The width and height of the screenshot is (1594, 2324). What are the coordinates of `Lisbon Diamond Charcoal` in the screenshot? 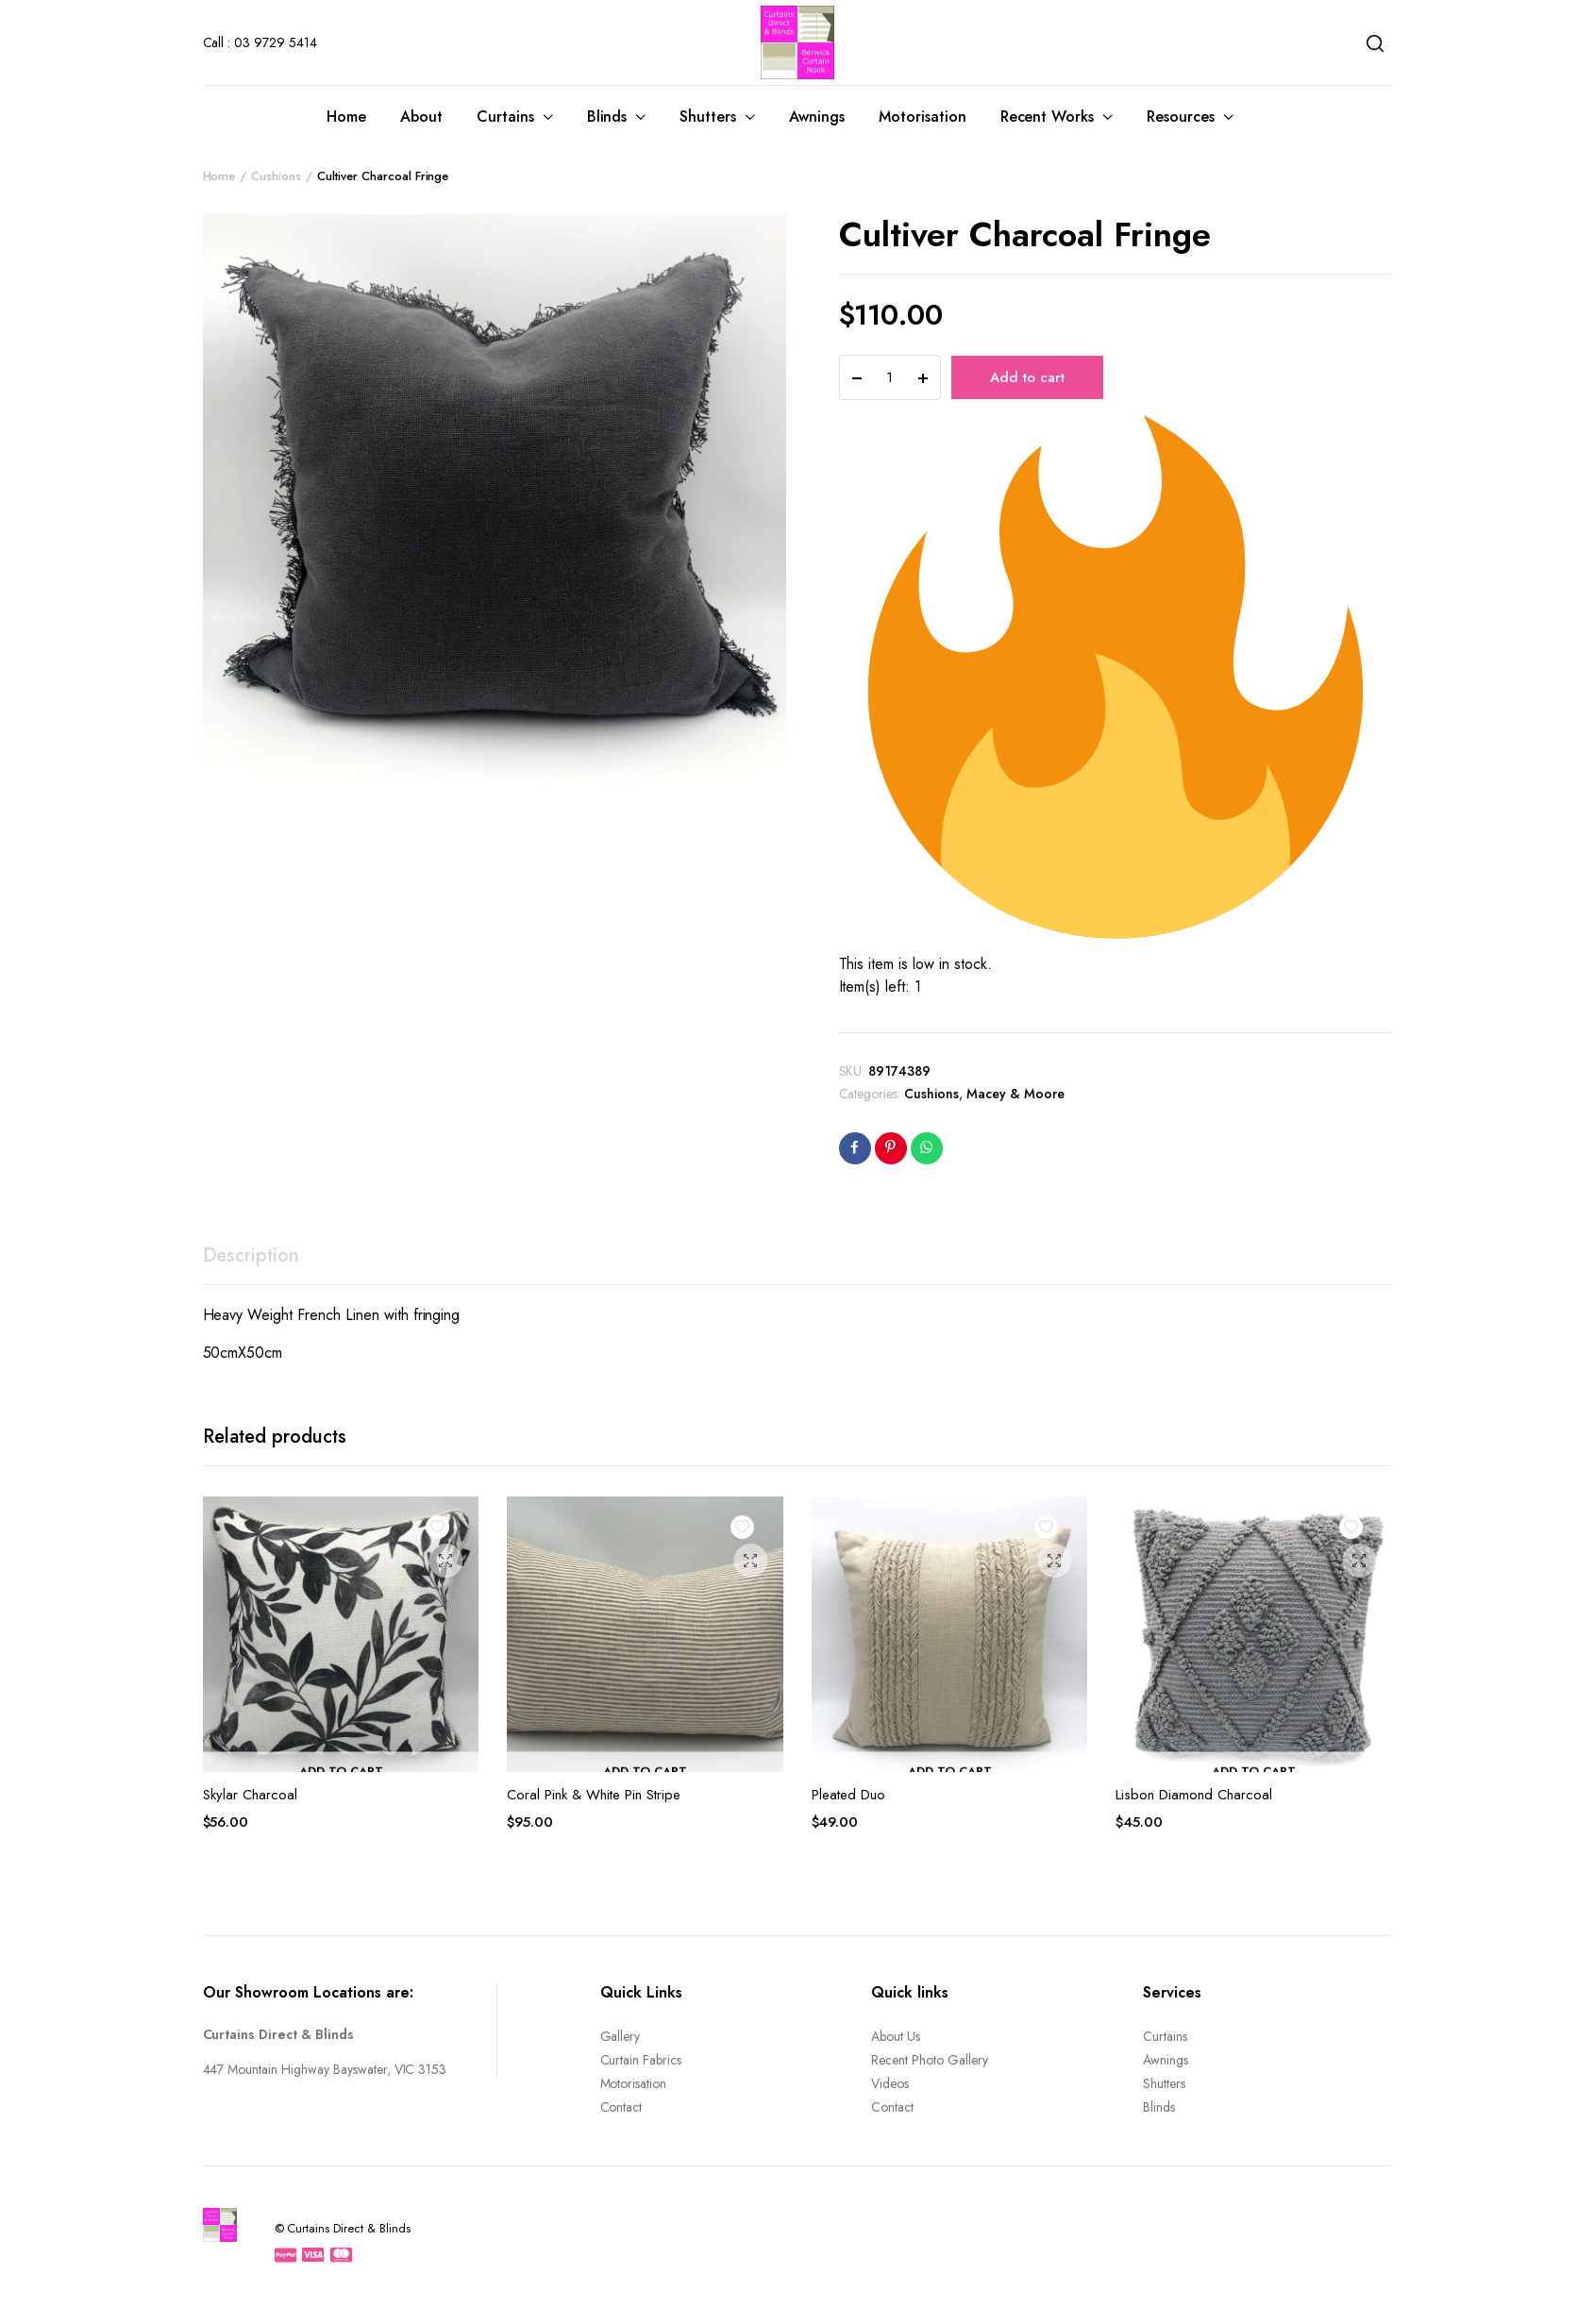 It's located at (1194, 1794).